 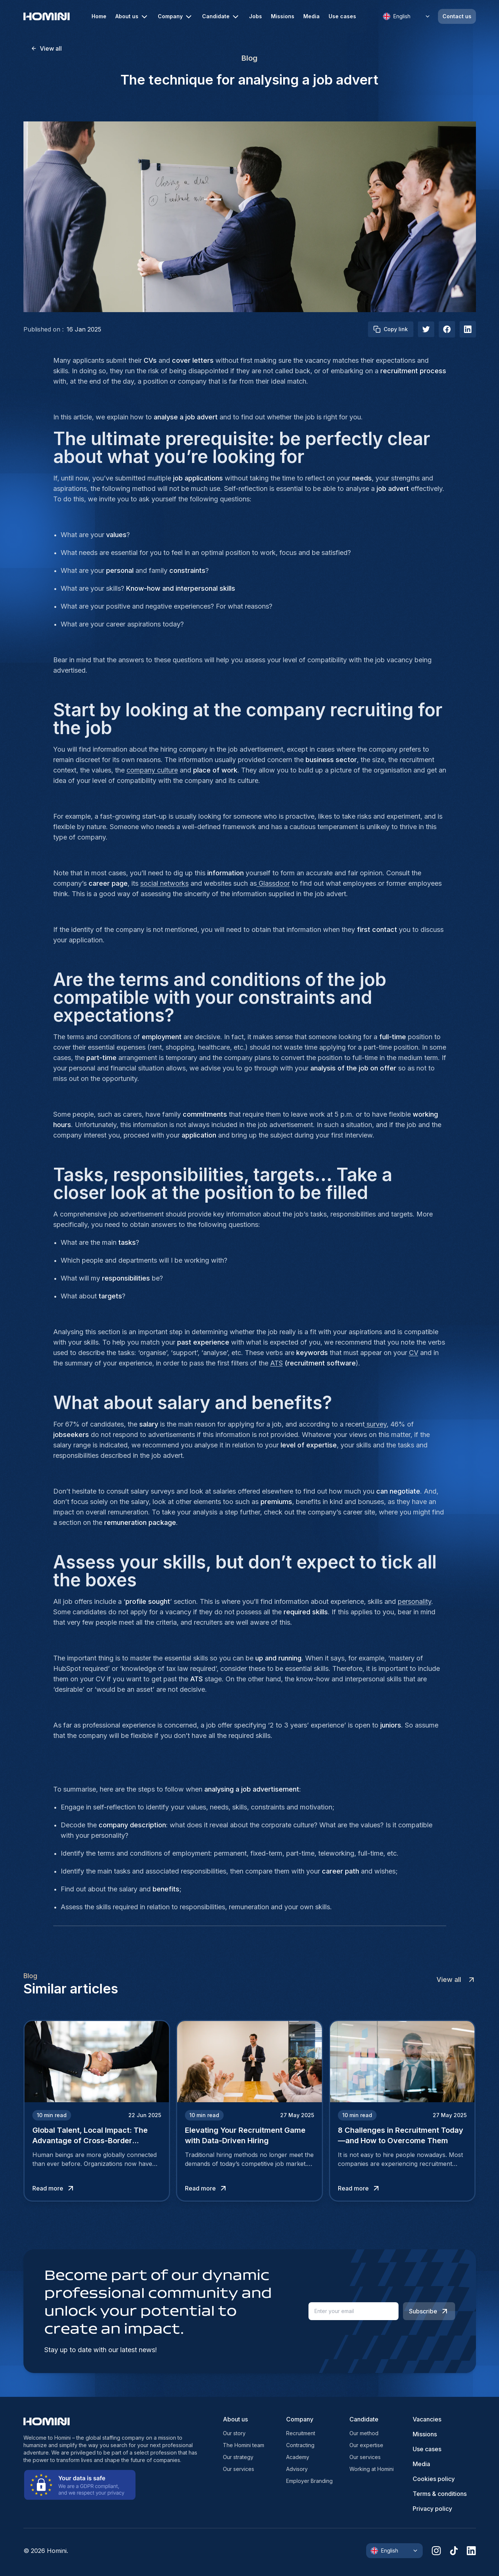 What do you see at coordinates (471, 2550) in the screenshot?
I see `[linkedin]` at bounding box center [471, 2550].